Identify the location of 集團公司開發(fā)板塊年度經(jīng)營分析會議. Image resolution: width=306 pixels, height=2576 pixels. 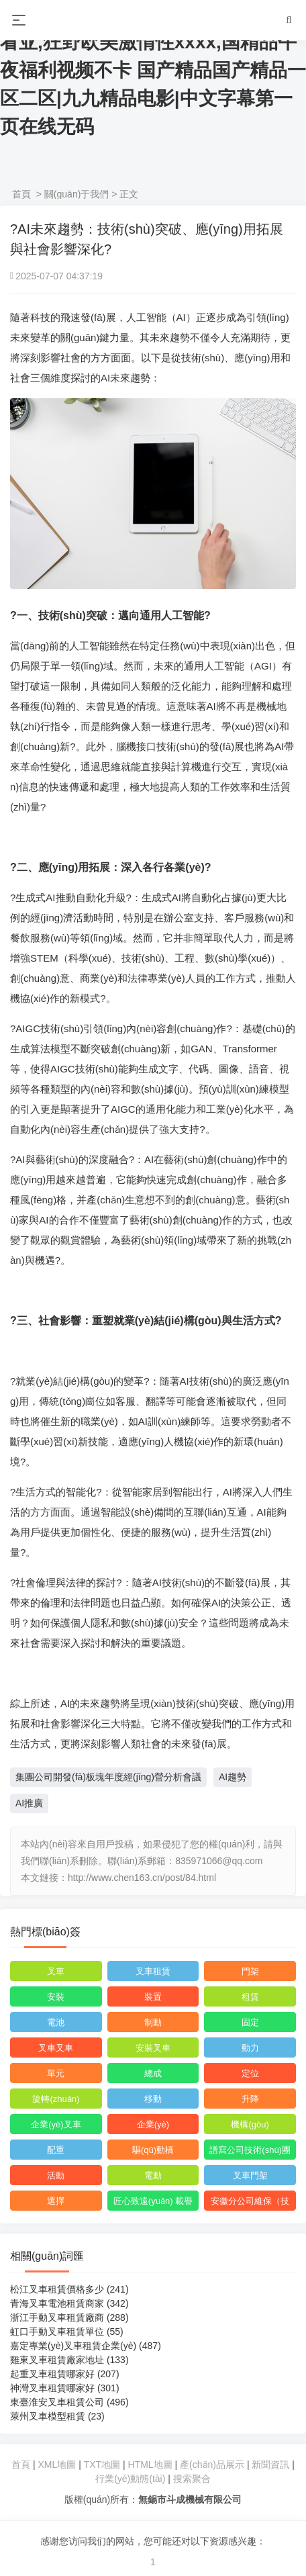
(108, 1777).